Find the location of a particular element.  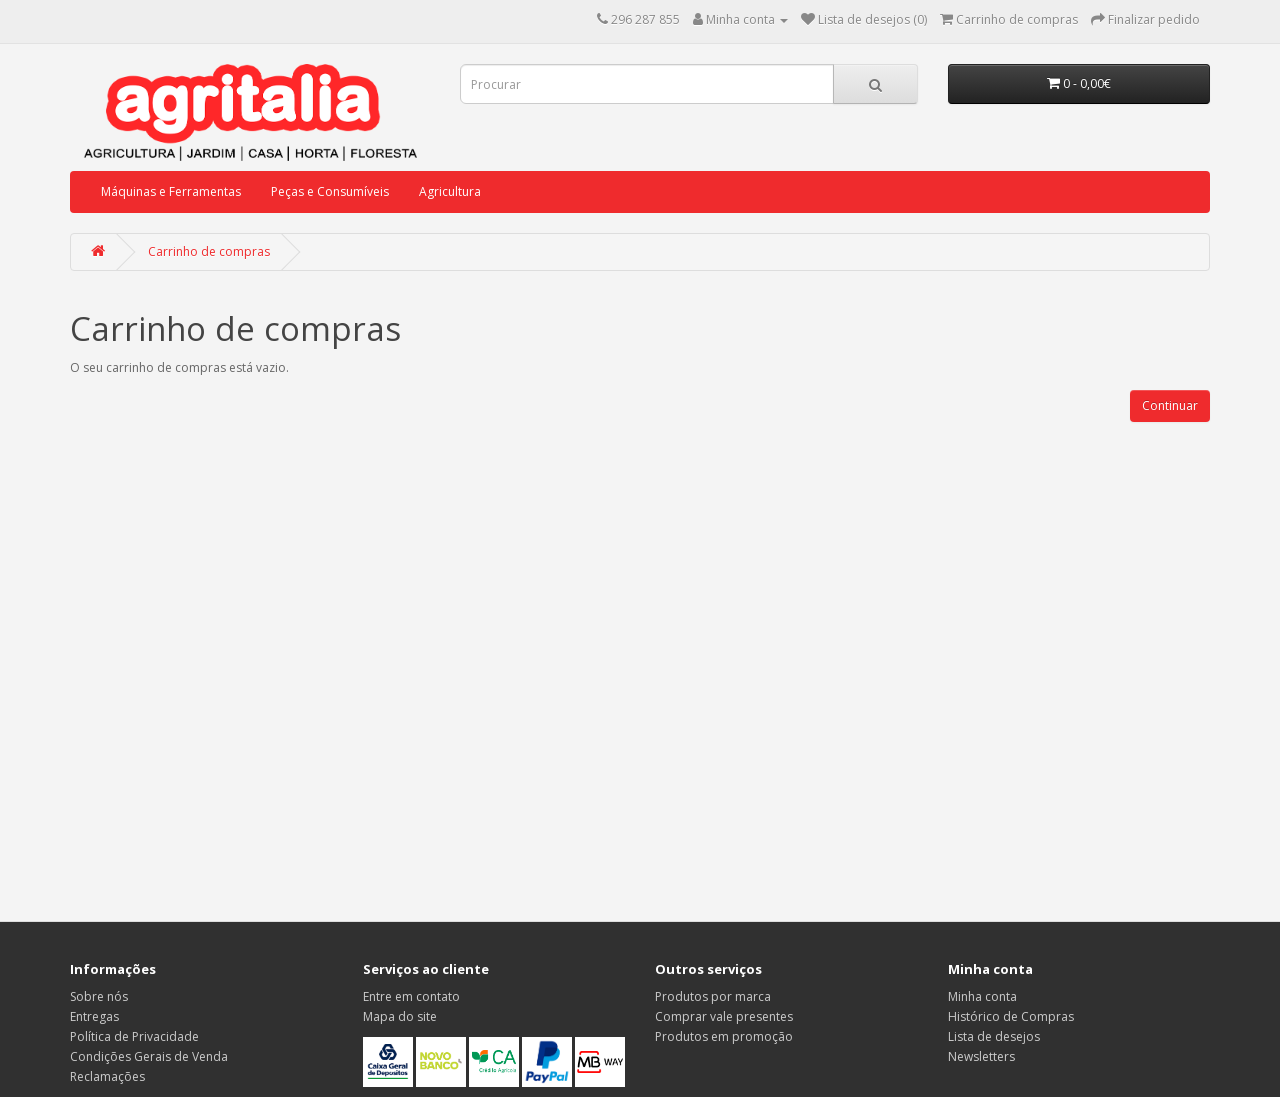

Entre em contato is located at coordinates (411, 996).